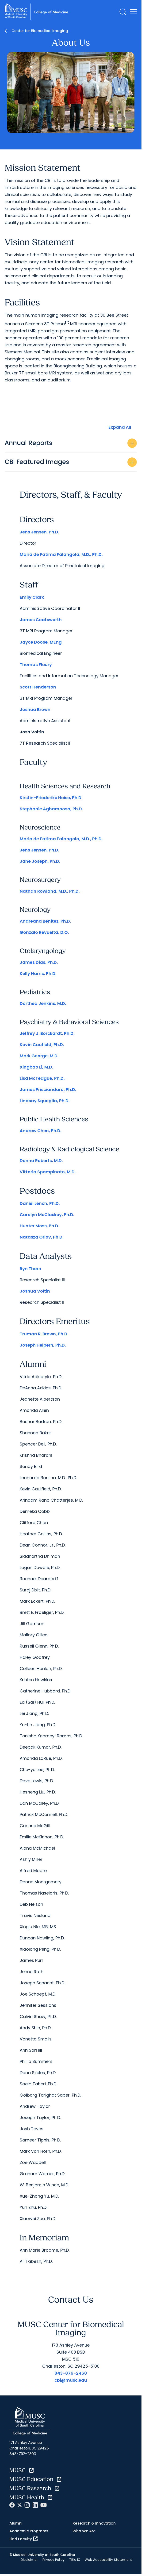  What do you see at coordinates (36, 664) in the screenshot?
I see `Thomas Fleury` at bounding box center [36, 664].